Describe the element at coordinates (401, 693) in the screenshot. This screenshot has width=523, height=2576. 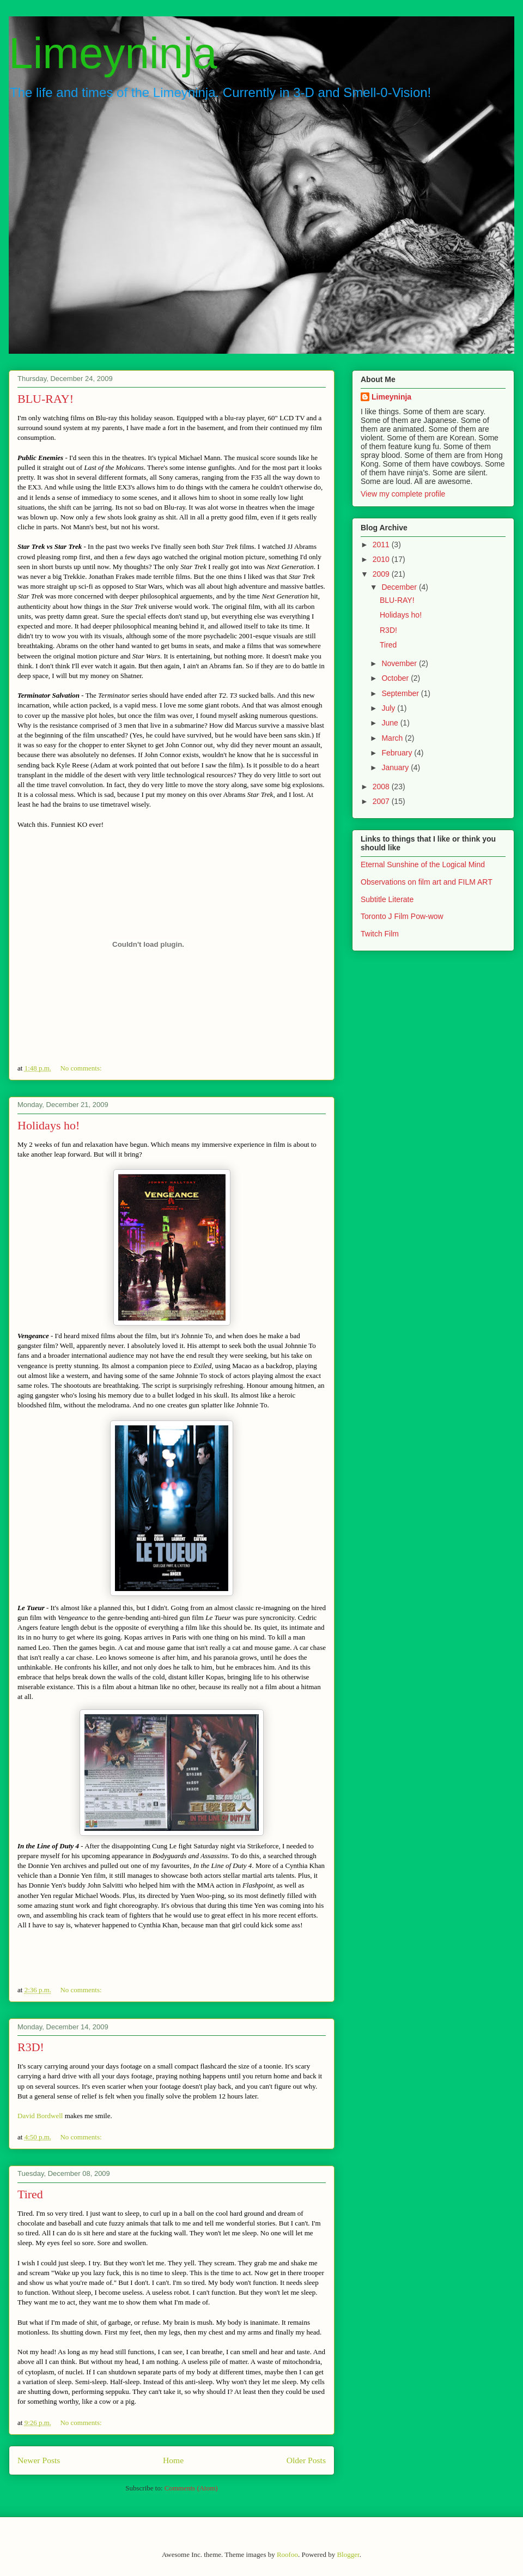
I see `September` at that location.